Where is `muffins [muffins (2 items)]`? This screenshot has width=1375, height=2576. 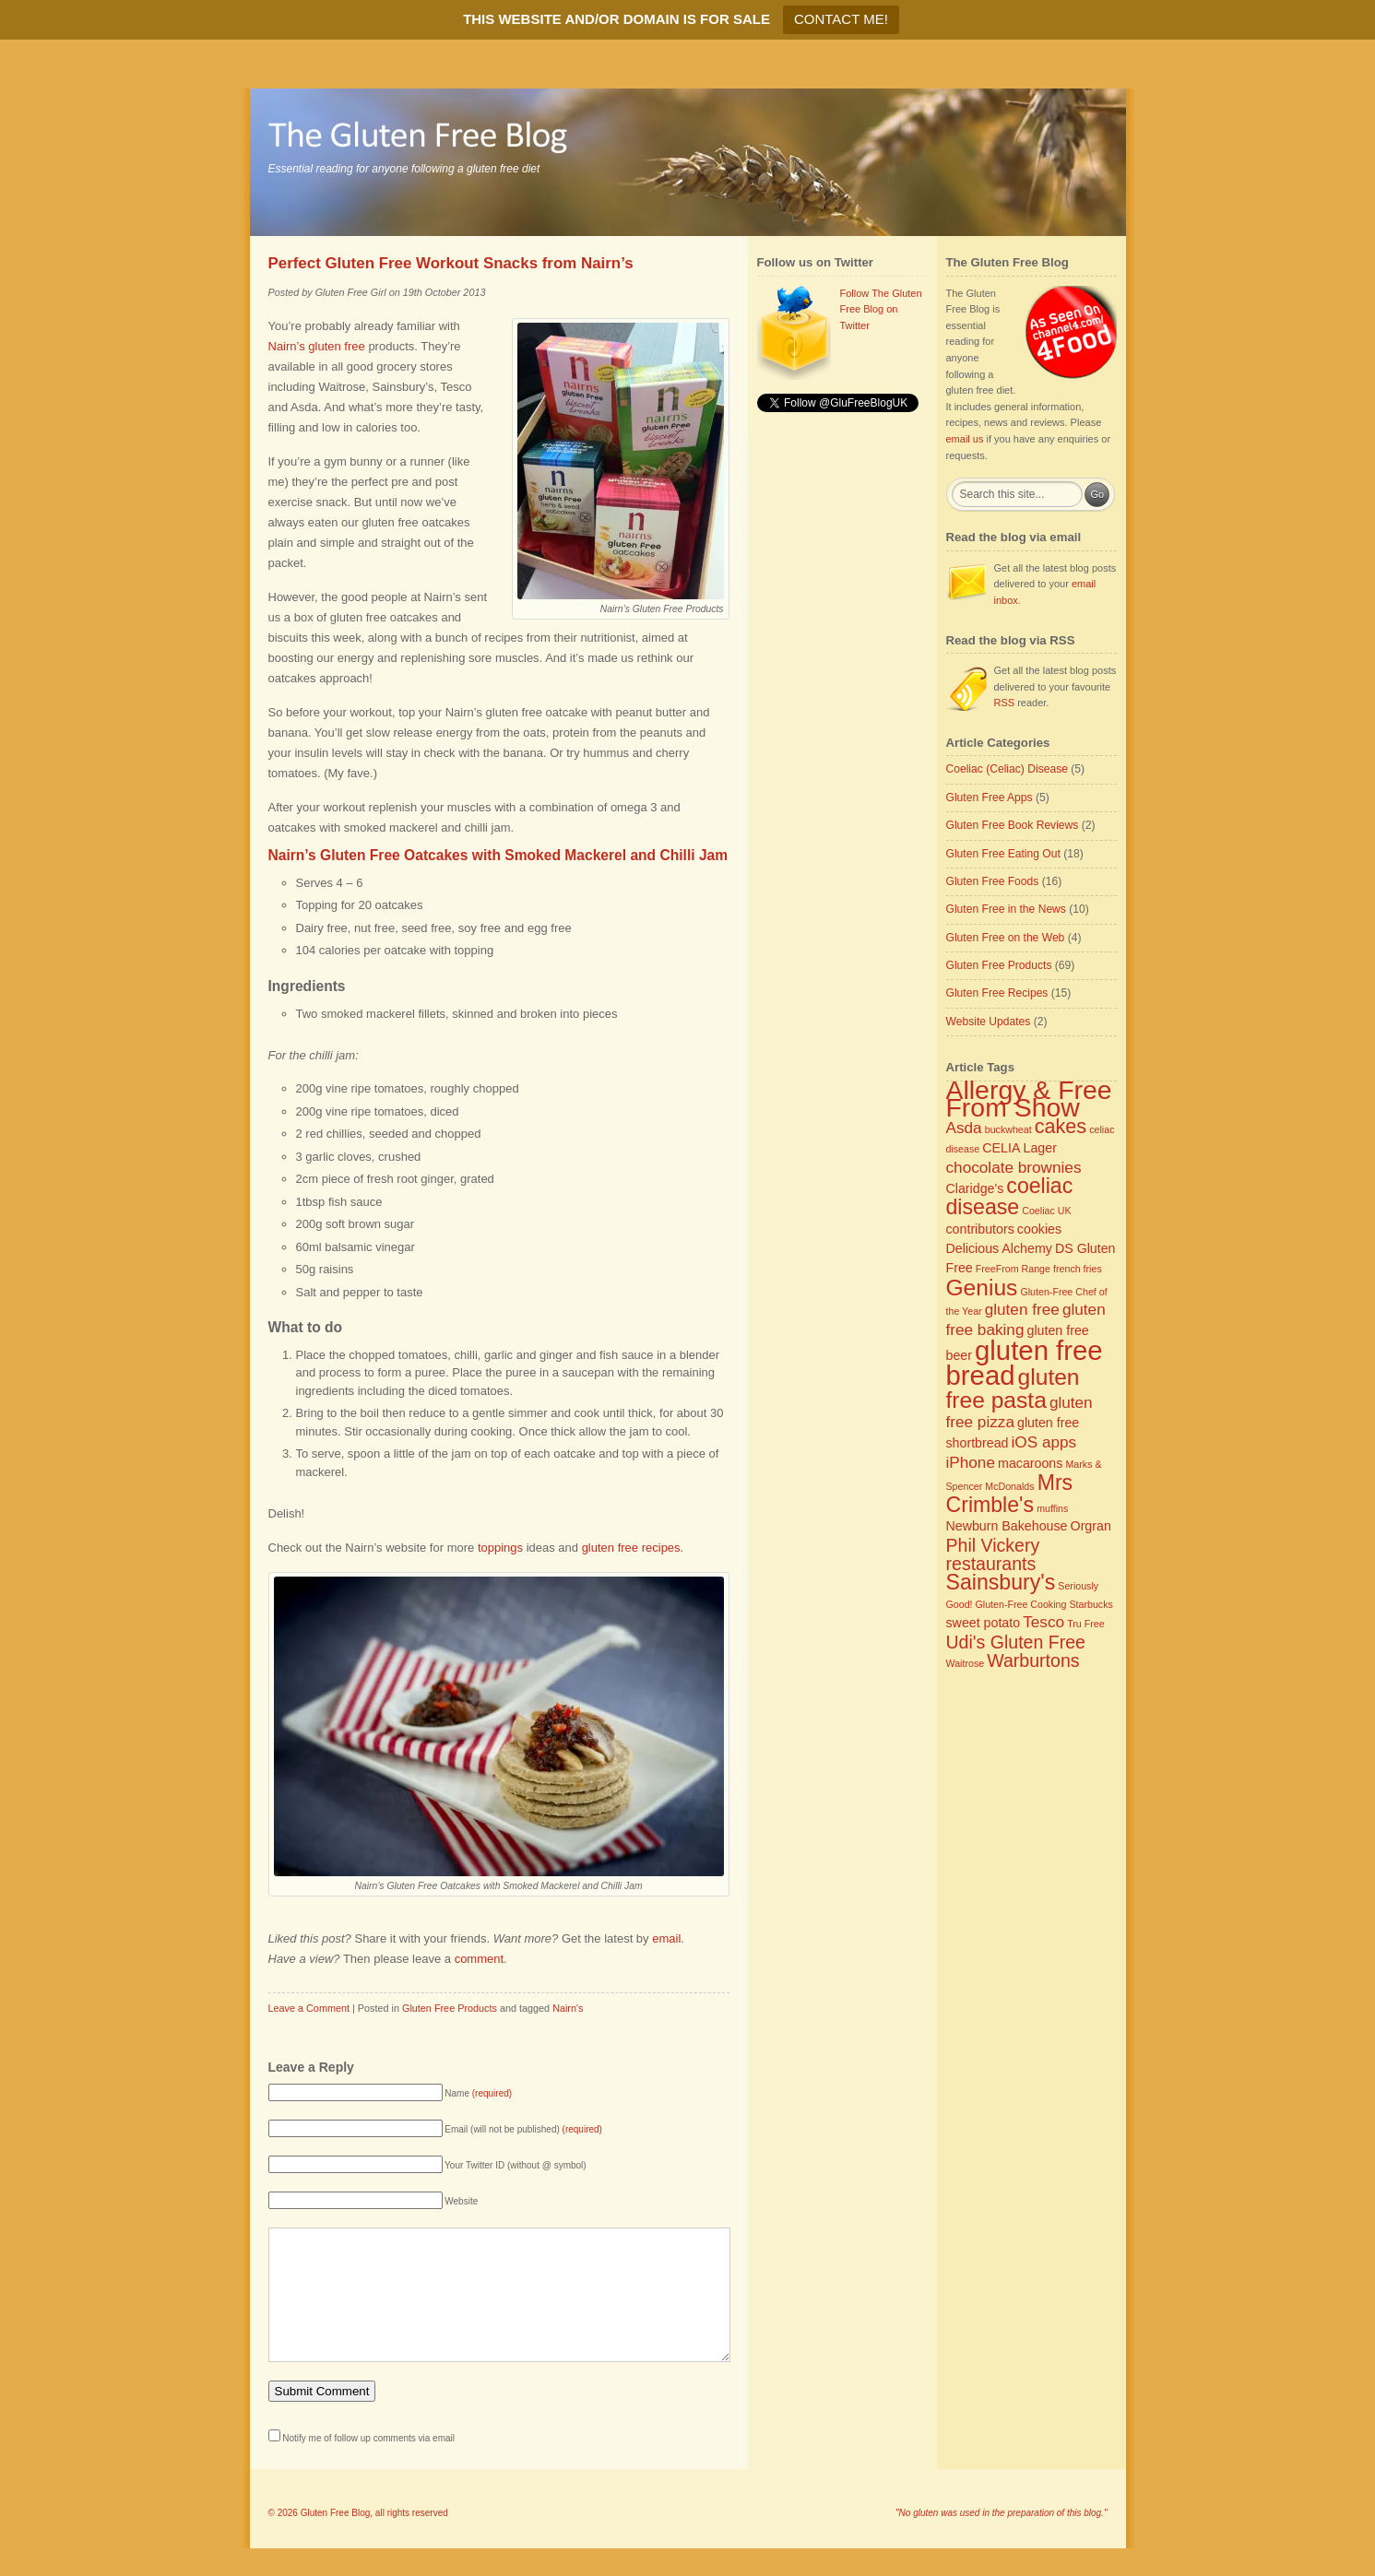
muffins [muffins (2 items)] is located at coordinates (1052, 1508).